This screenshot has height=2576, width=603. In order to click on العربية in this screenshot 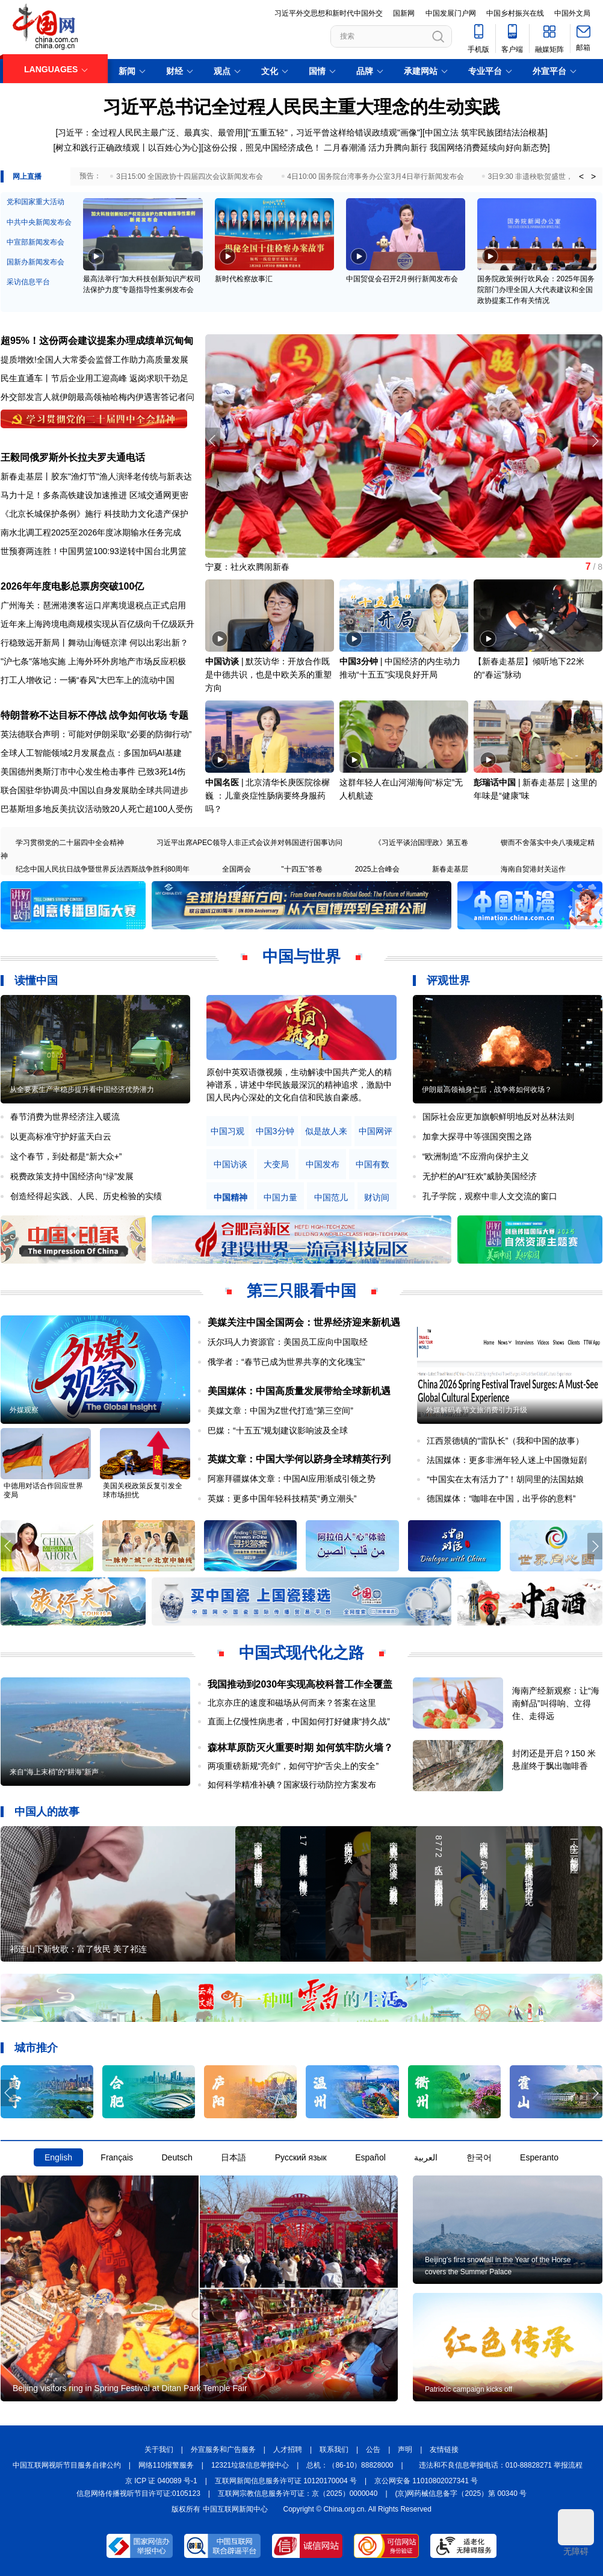, I will do `click(426, 2157)`.